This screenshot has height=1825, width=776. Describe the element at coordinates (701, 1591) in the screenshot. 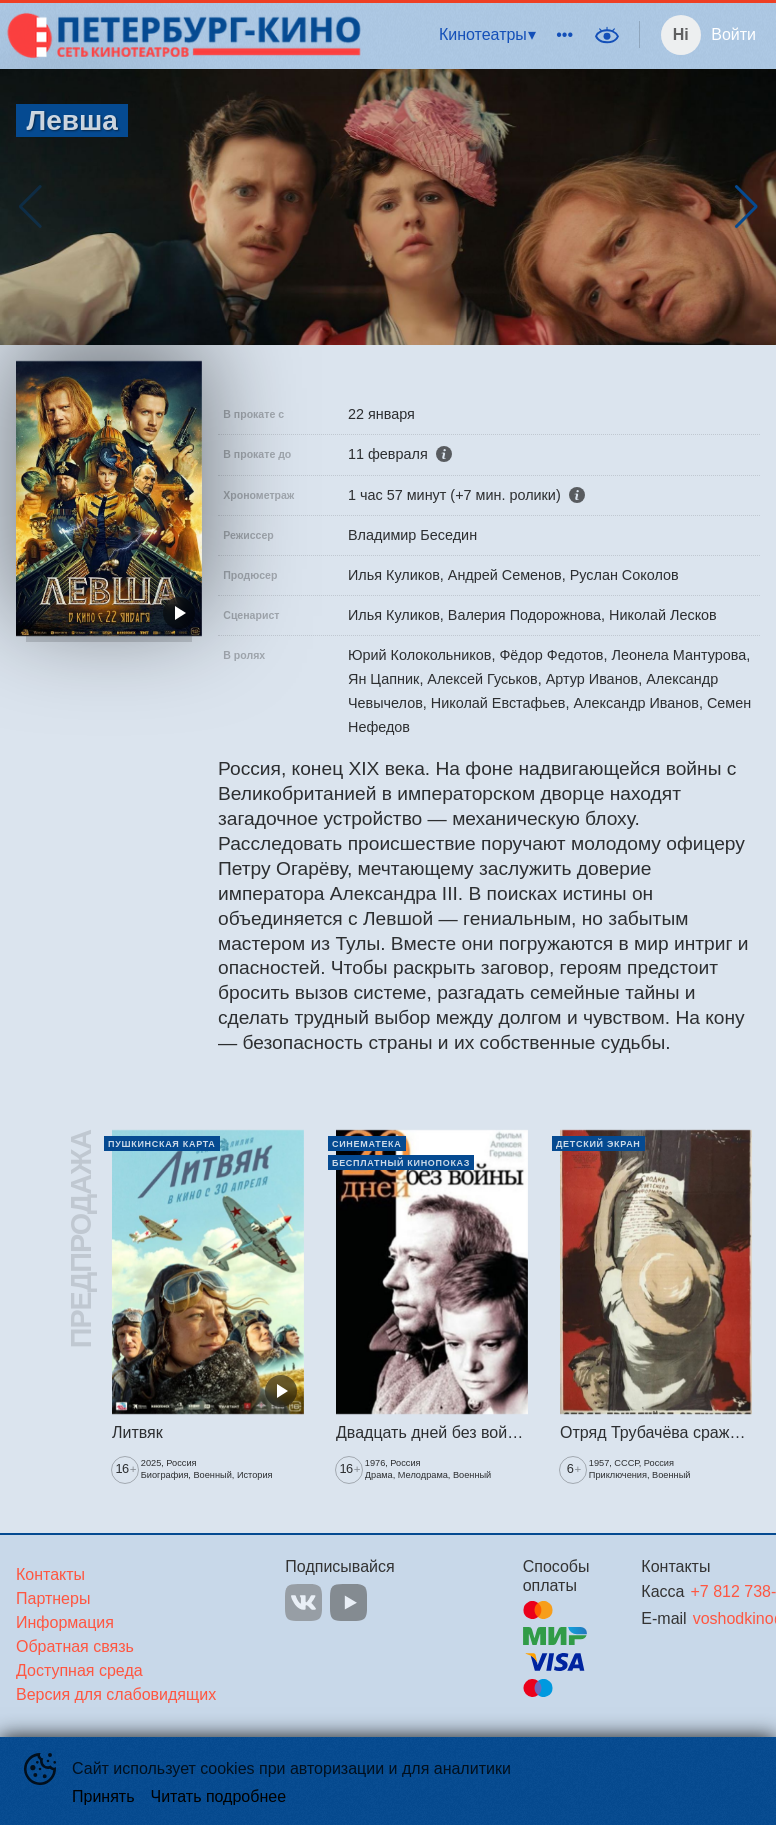

I see `+7 812 738-82-00` at that location.